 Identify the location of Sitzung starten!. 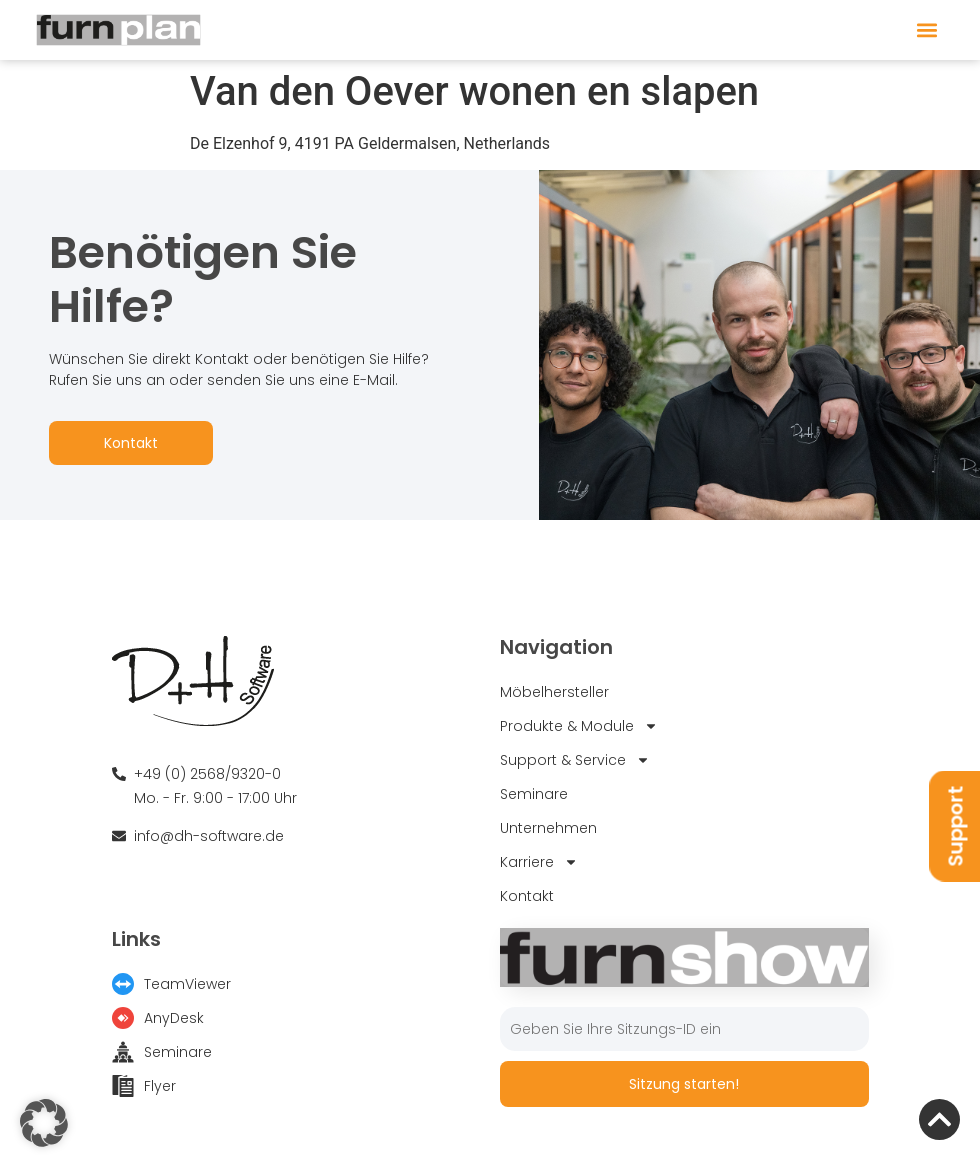
(684, 1084).